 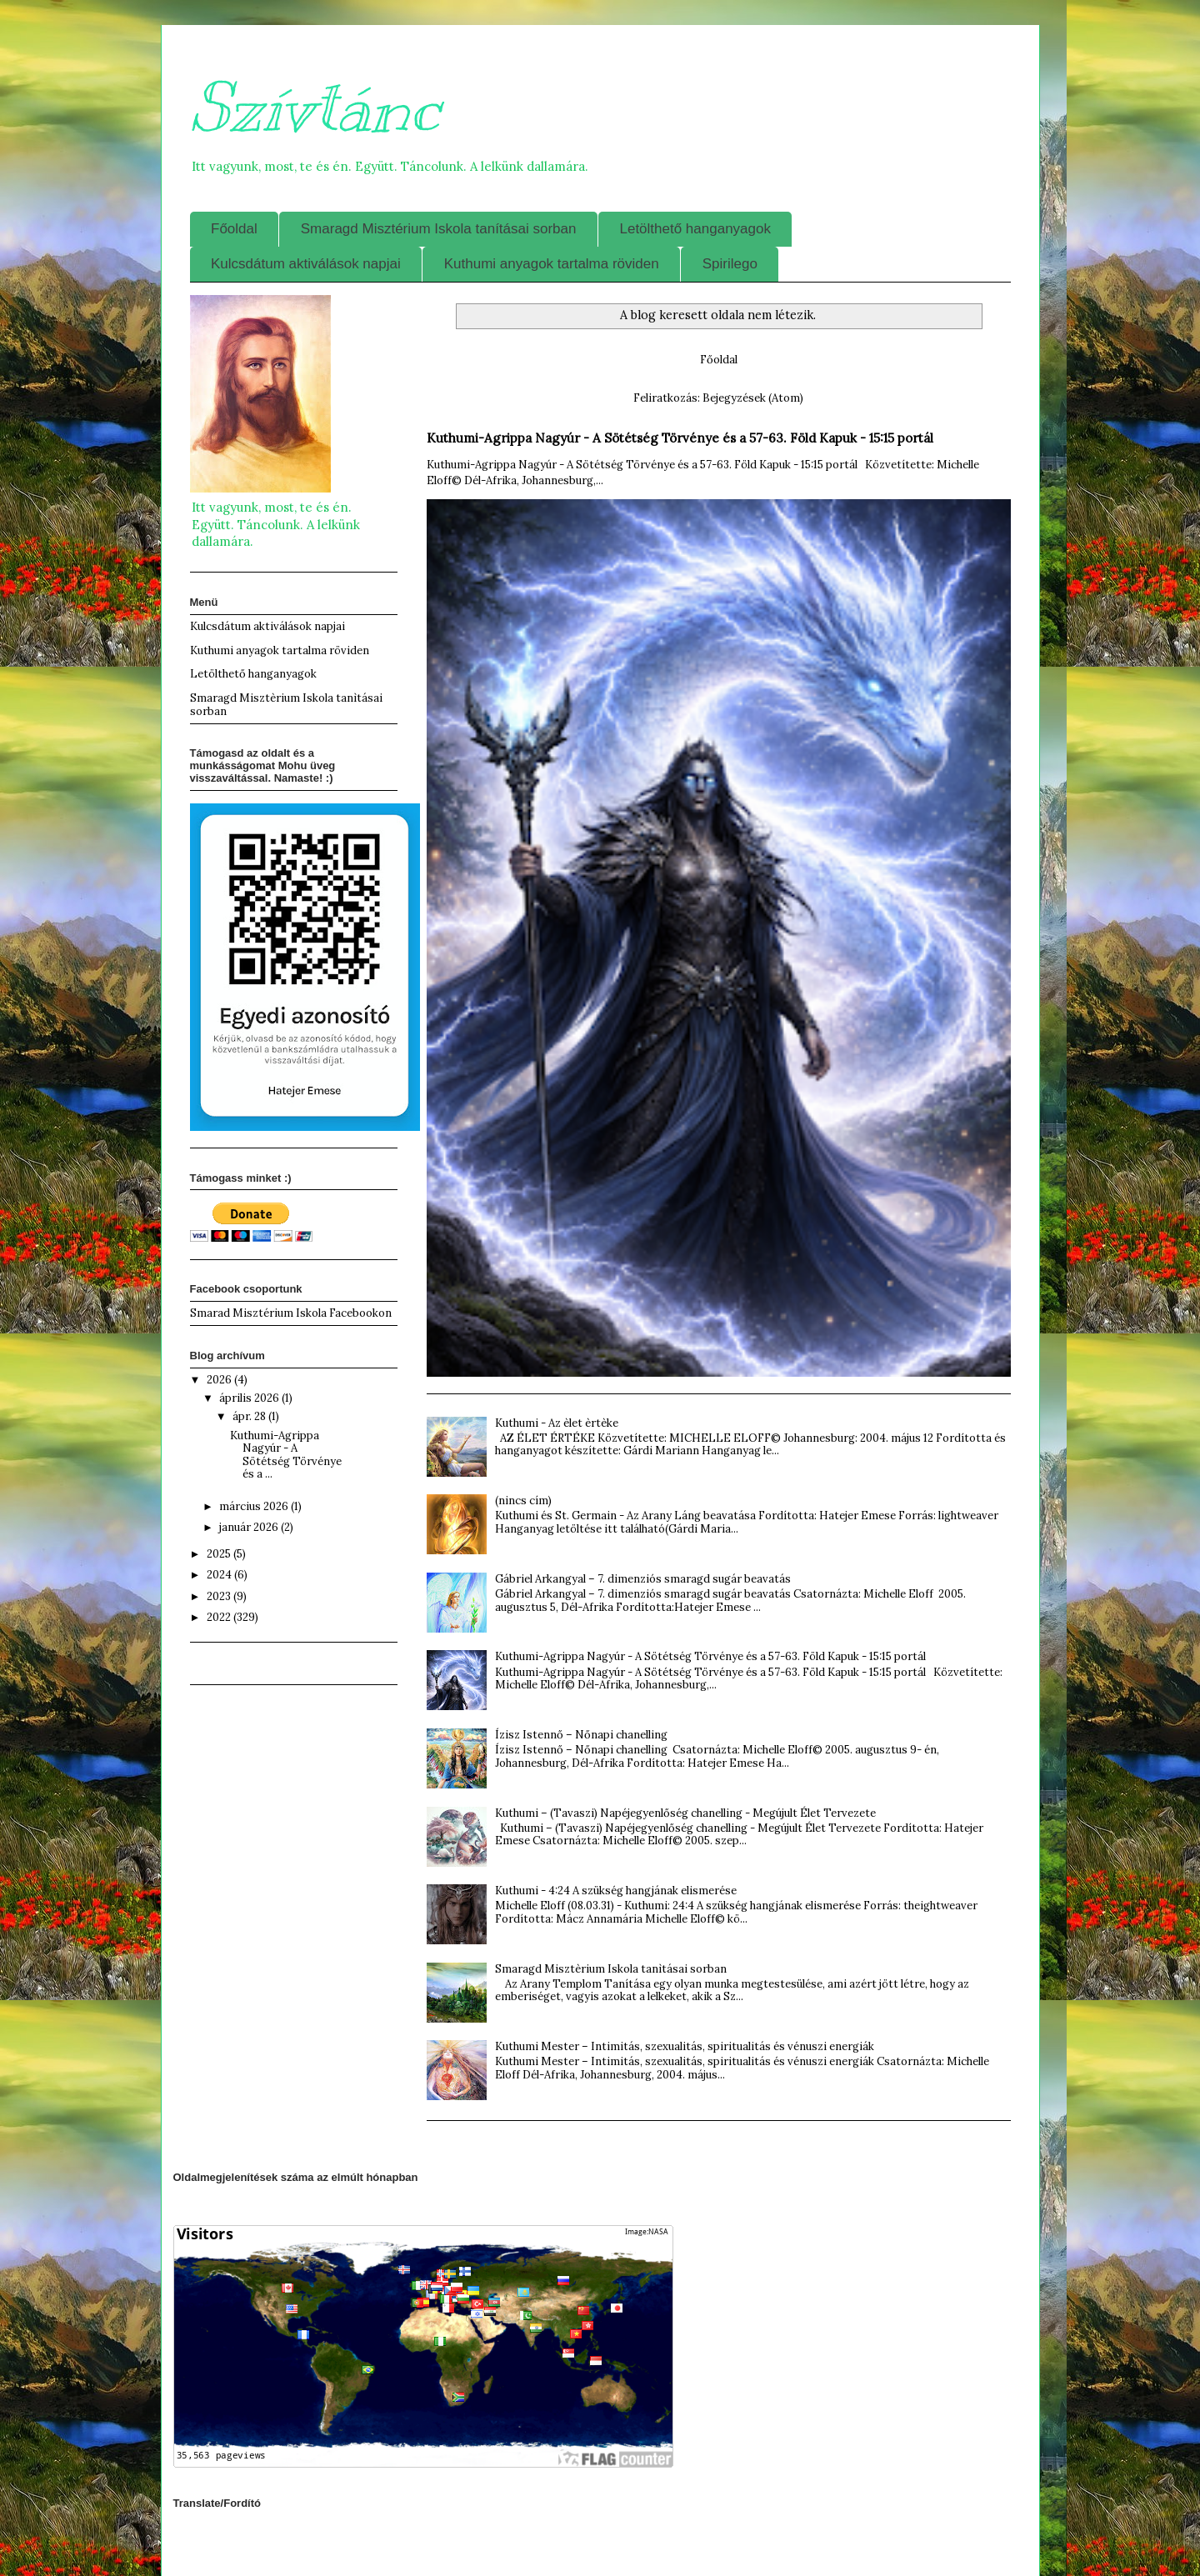 I want to click on 2024, so click(x=220, y=1575).